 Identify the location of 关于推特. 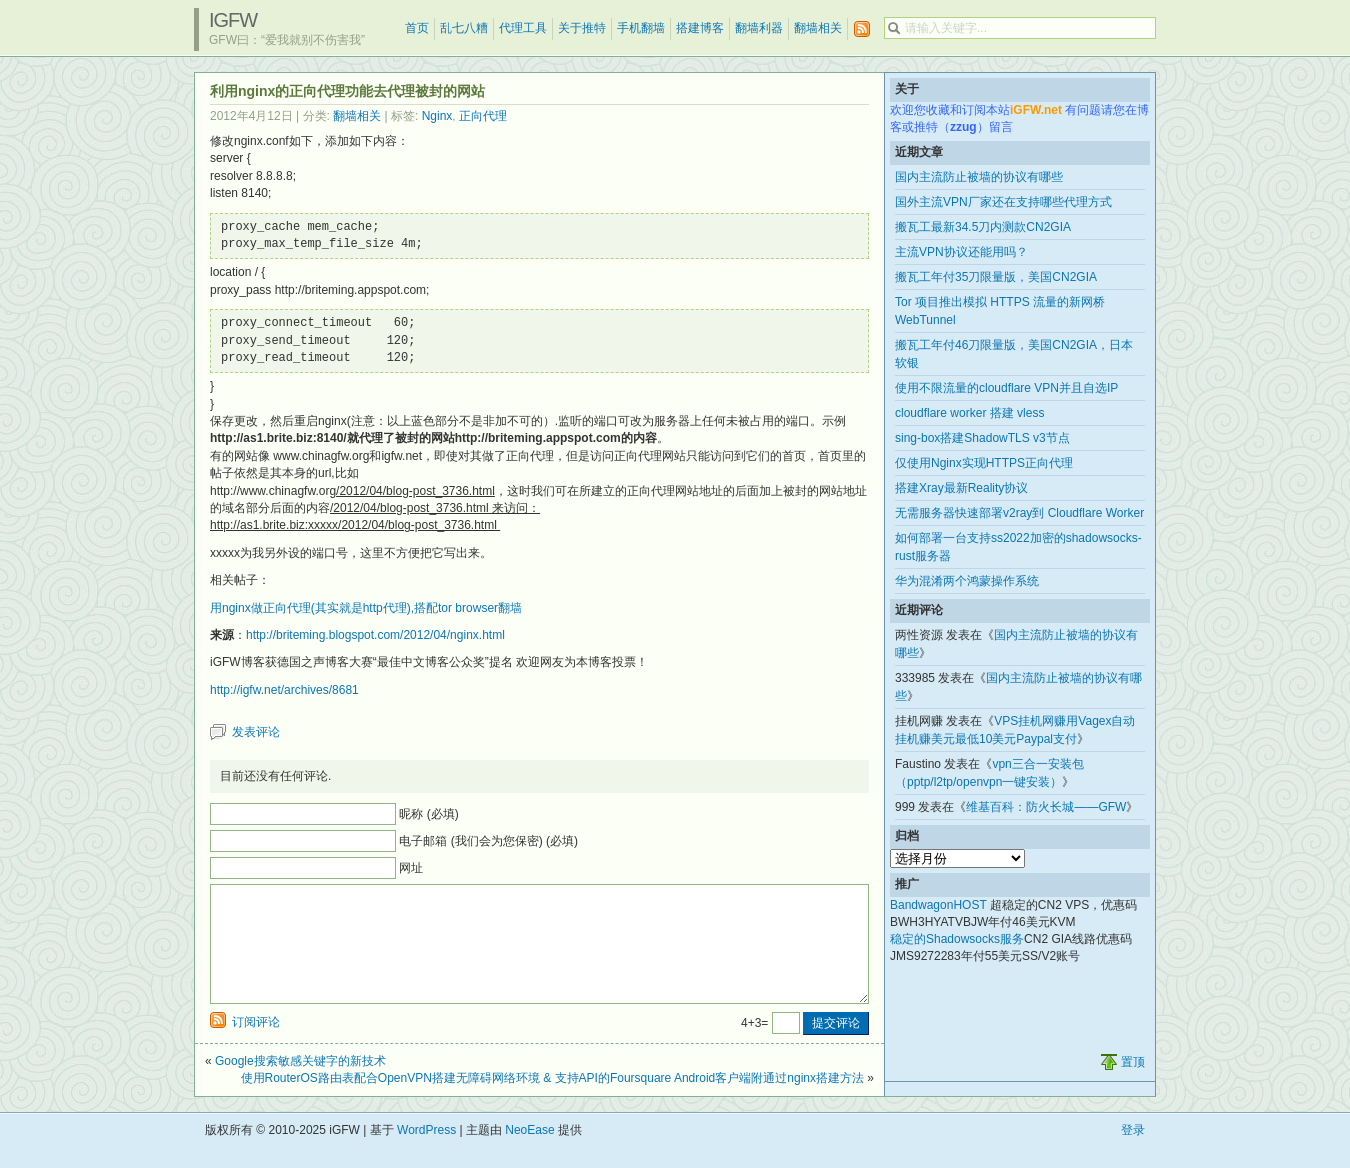
(582, 28).